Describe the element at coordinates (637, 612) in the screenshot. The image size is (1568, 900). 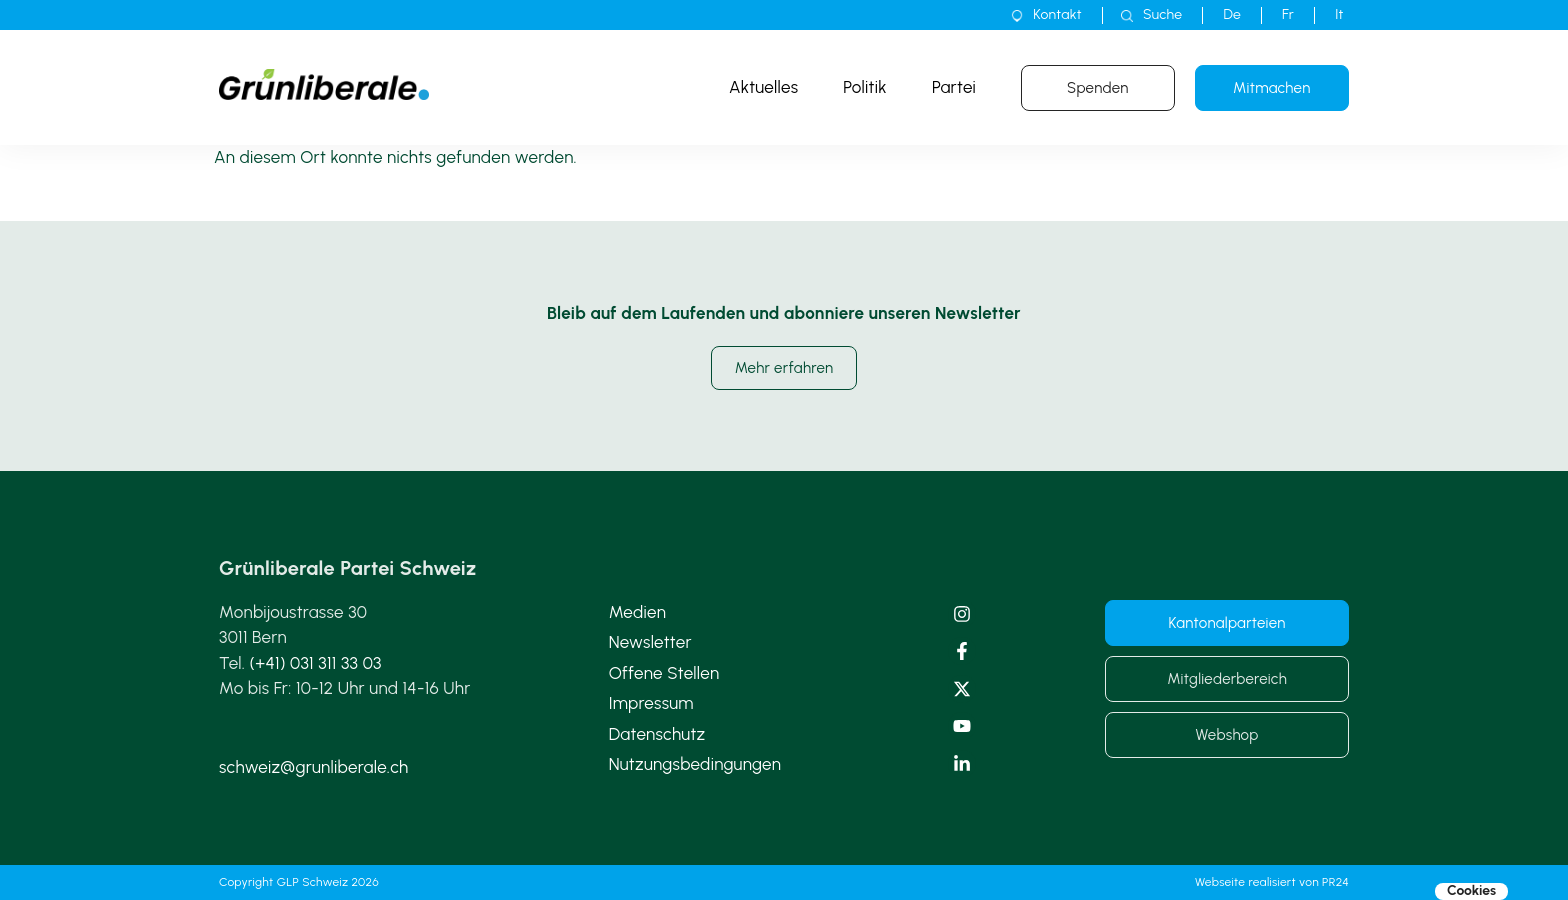
I see `Medien` at that location.